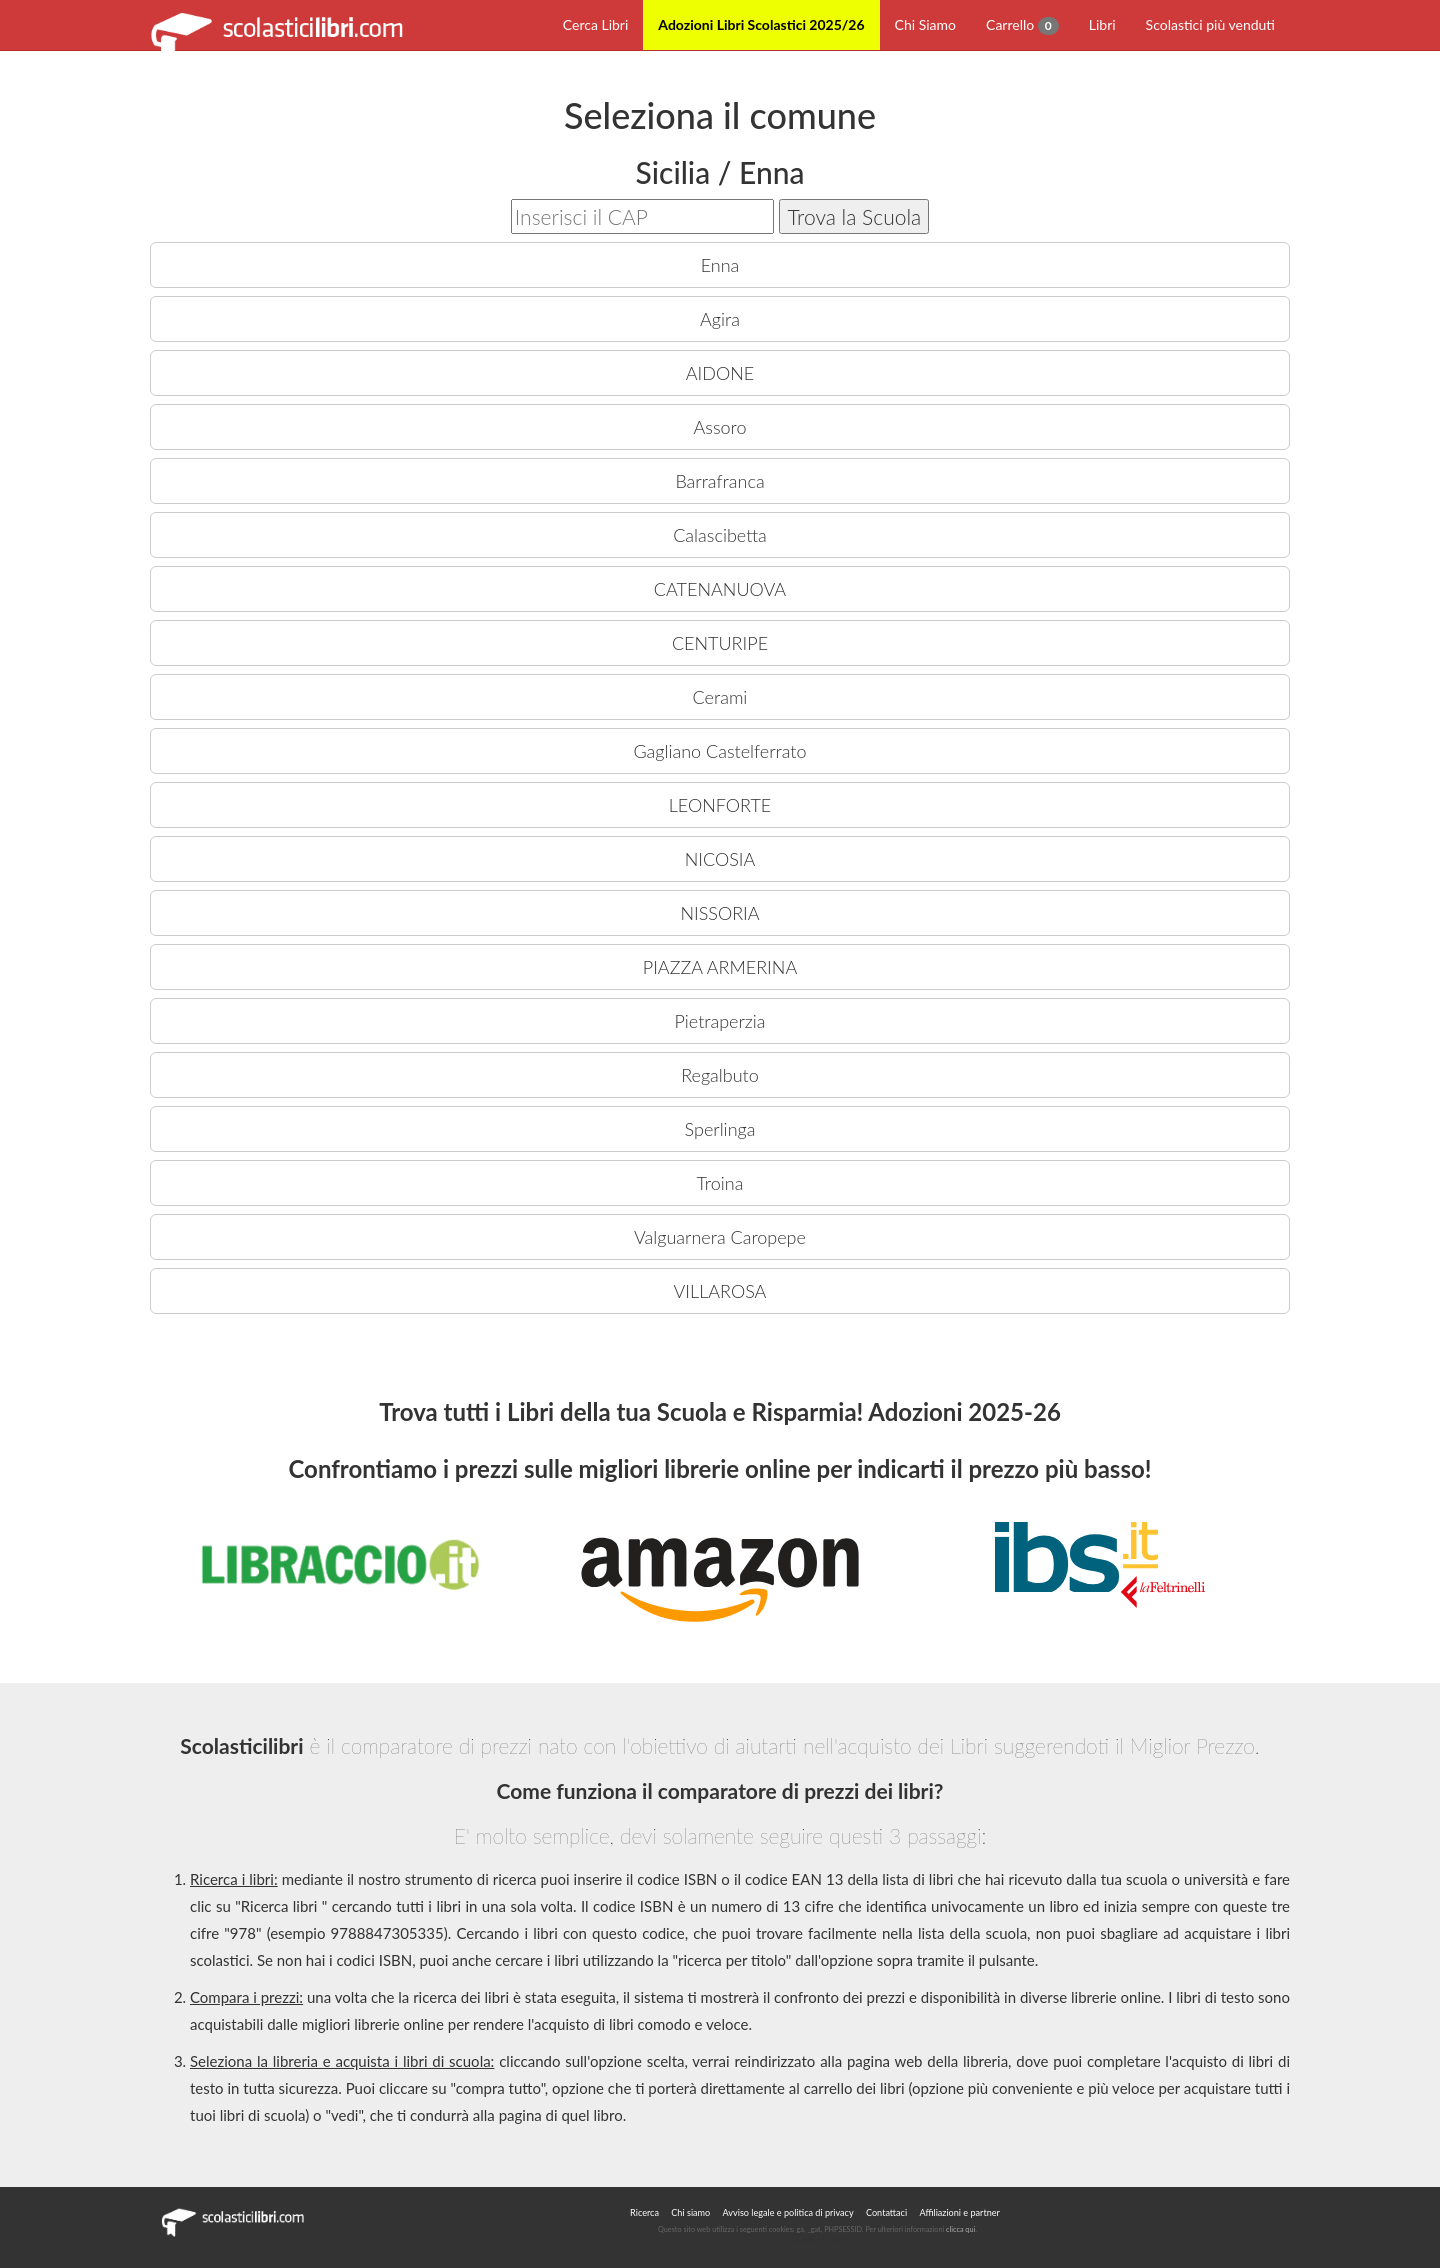  Describe the element at coordinates (720, 805) in the screenshot. I see `LEONFORTE` at that location.